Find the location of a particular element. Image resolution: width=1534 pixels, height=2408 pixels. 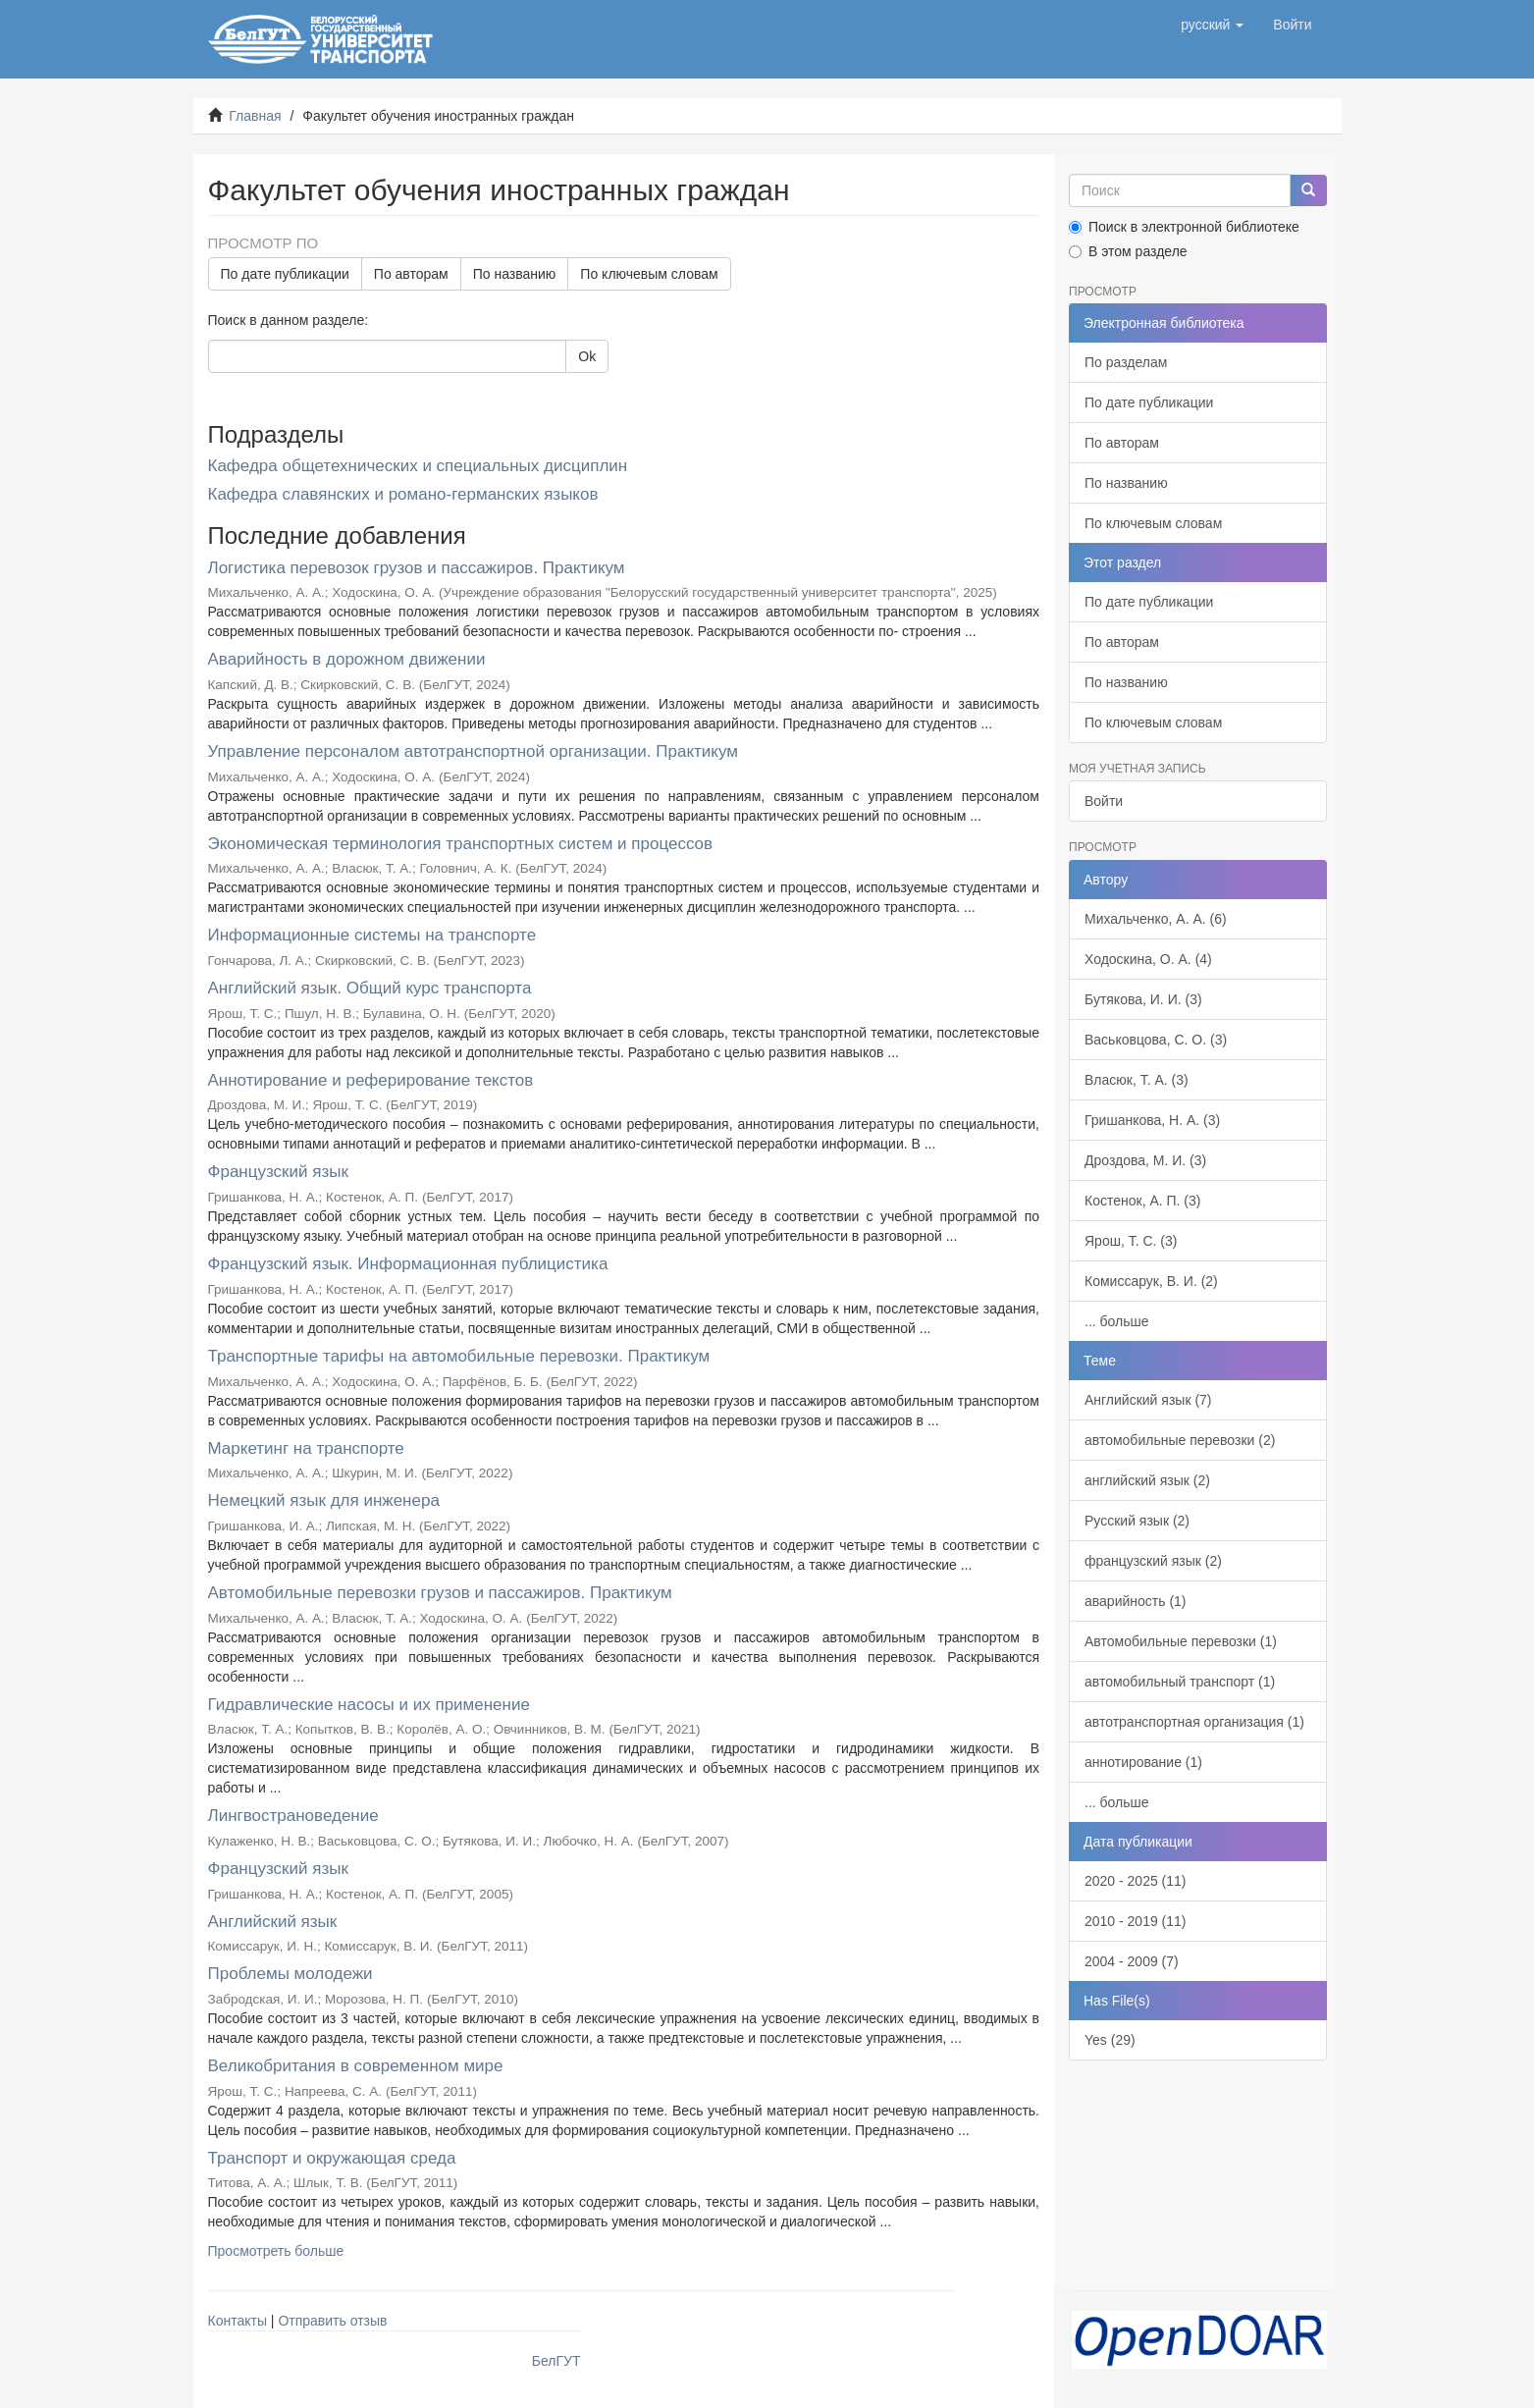

Отправить отзыв is located at coordinates (332, 2320).